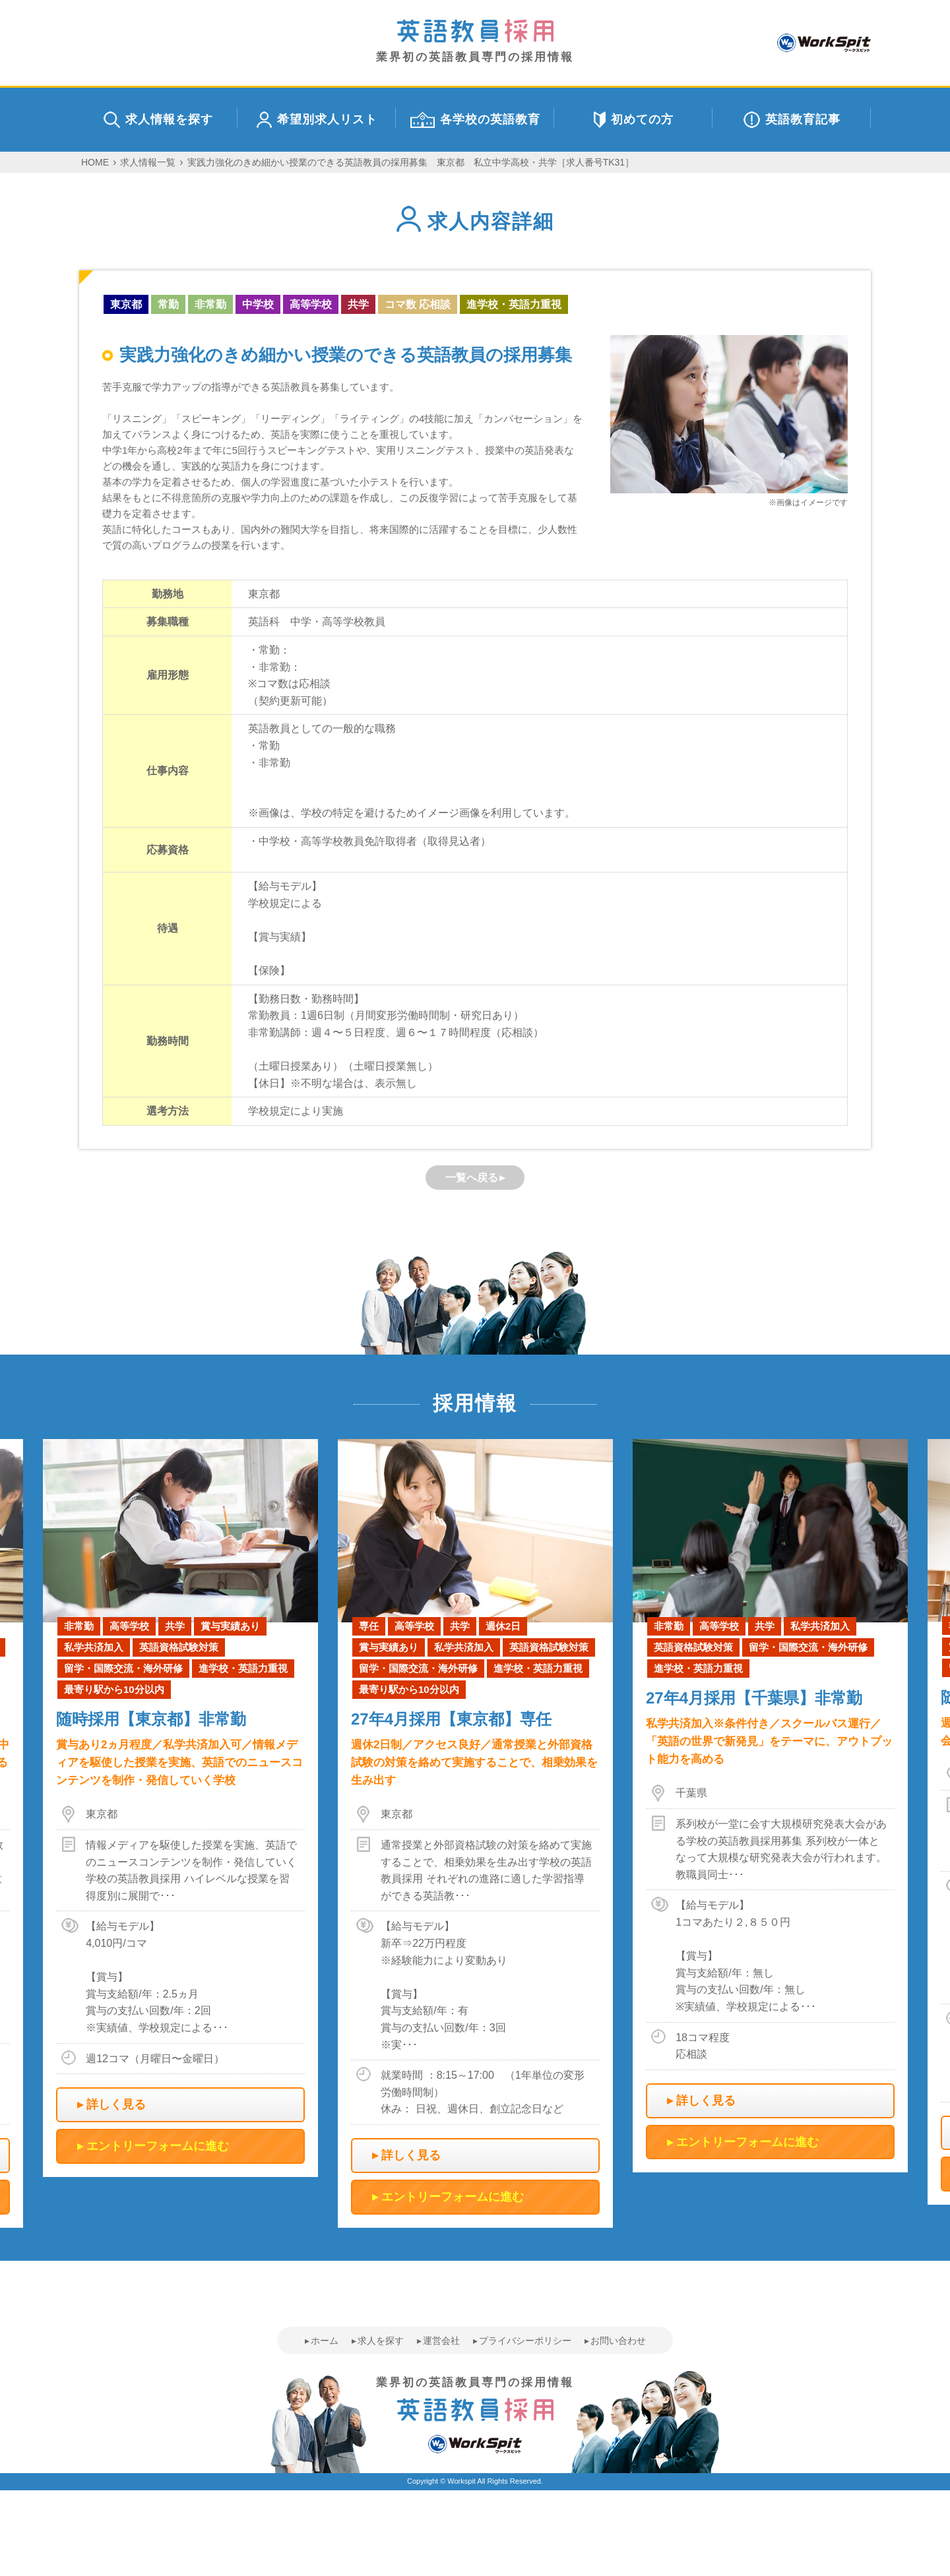  Describe the element at coordinates (792, 119) in the screenshot. I see `英語教育記事` at that location.